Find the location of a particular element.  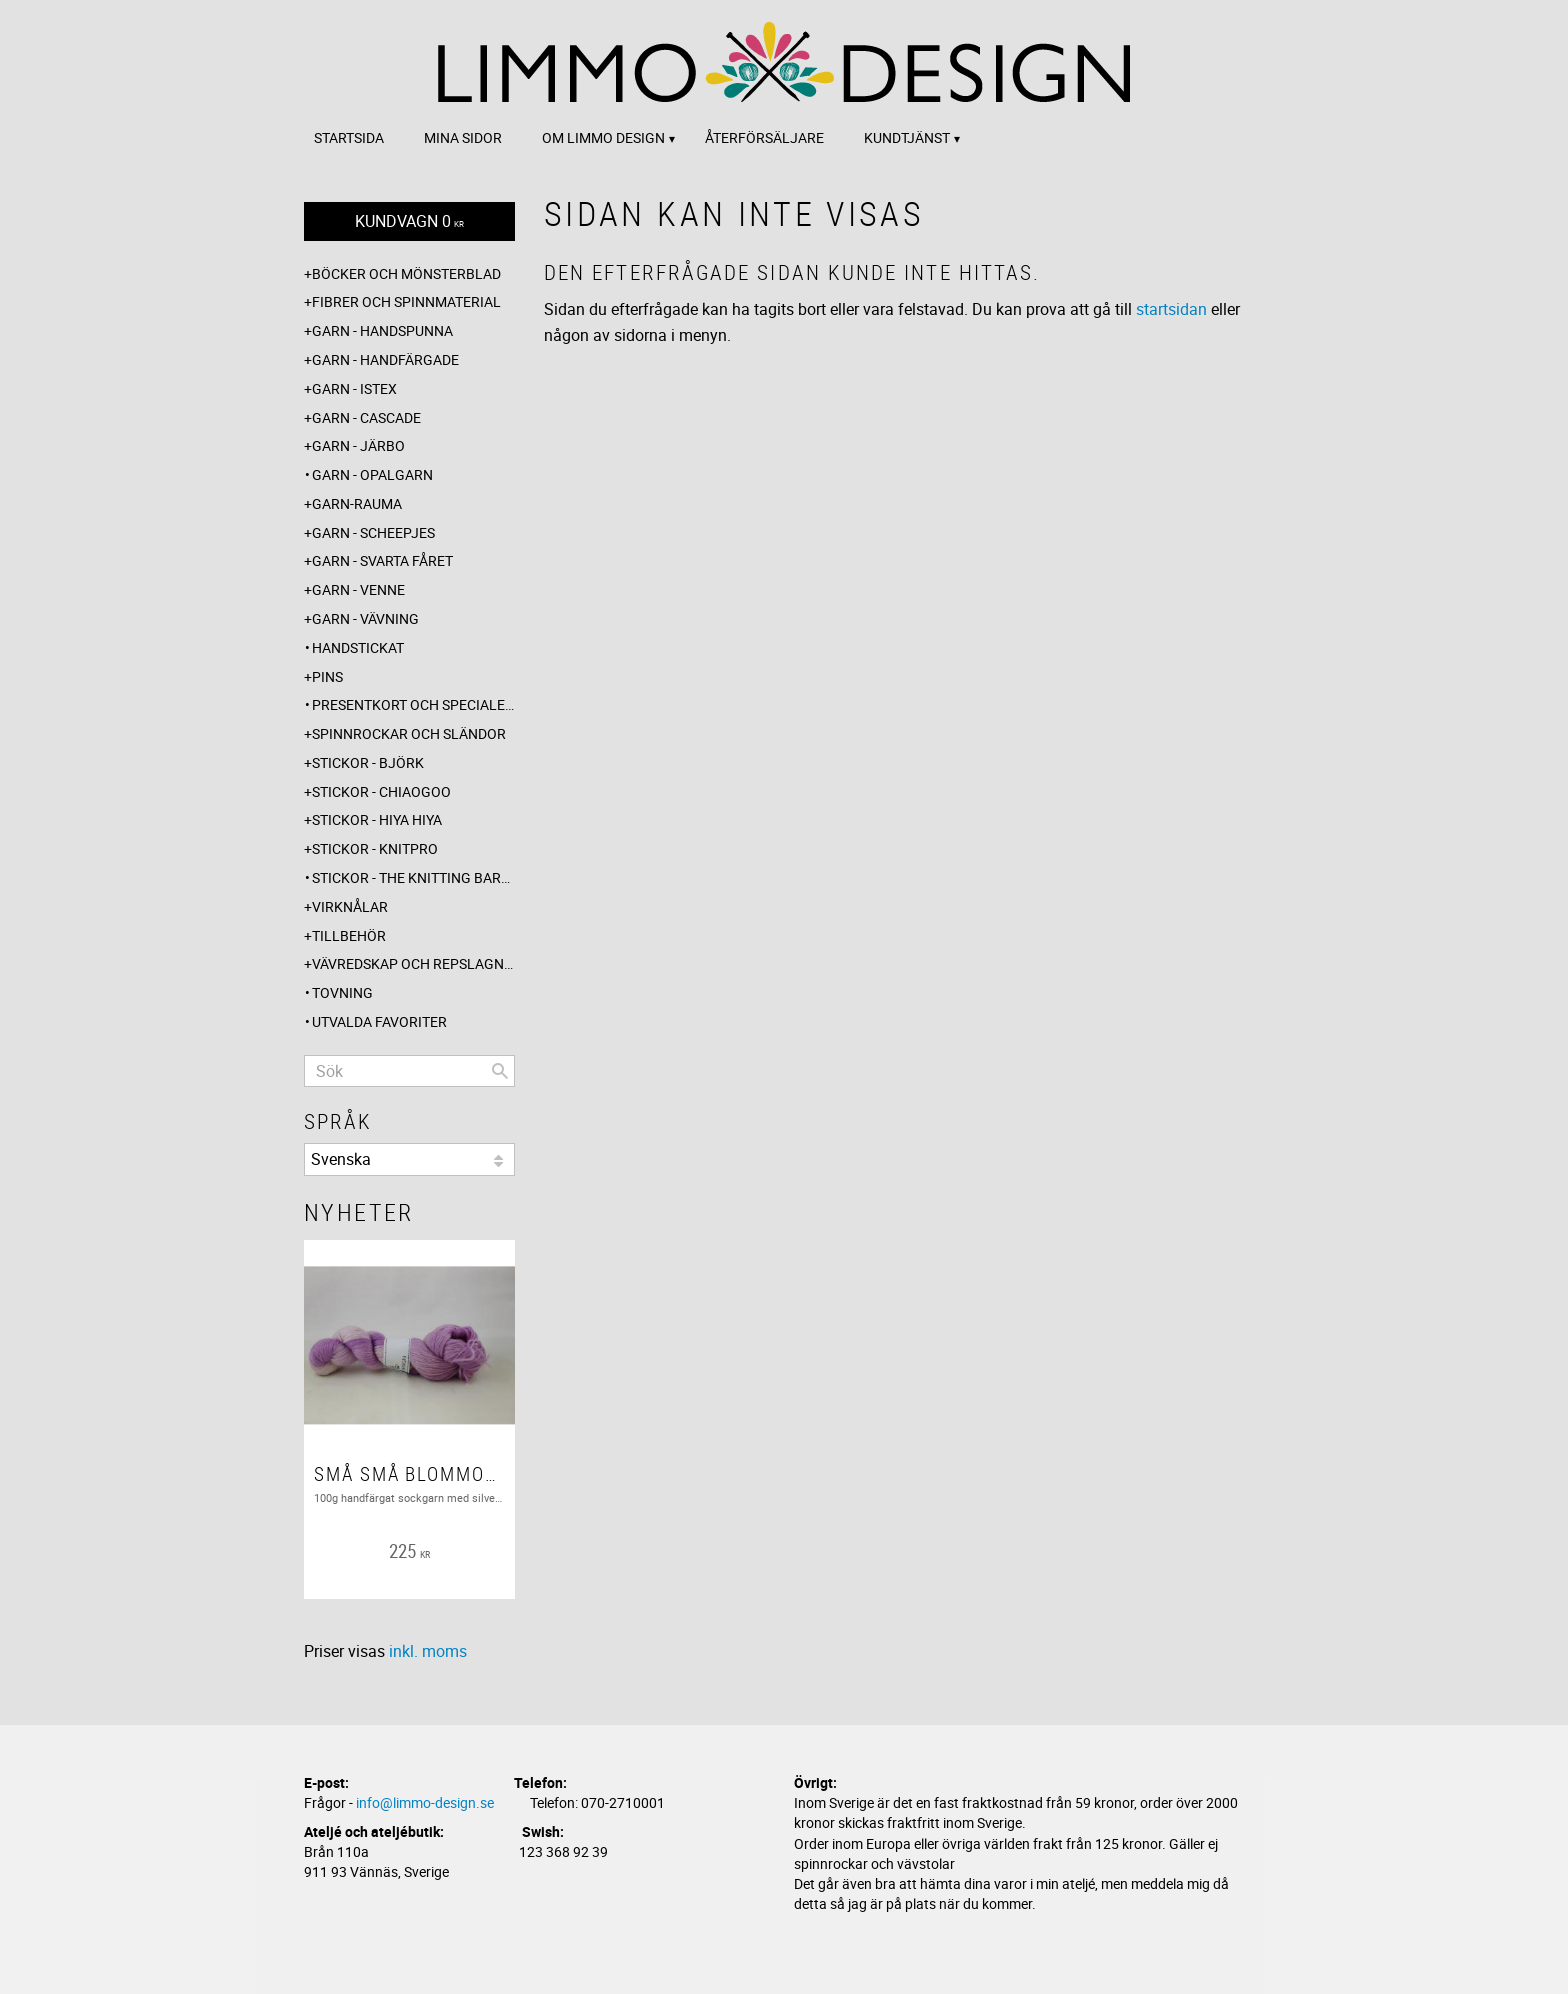

Garn - Handfärgade [menuitem] is located at coordinates (385, 359).